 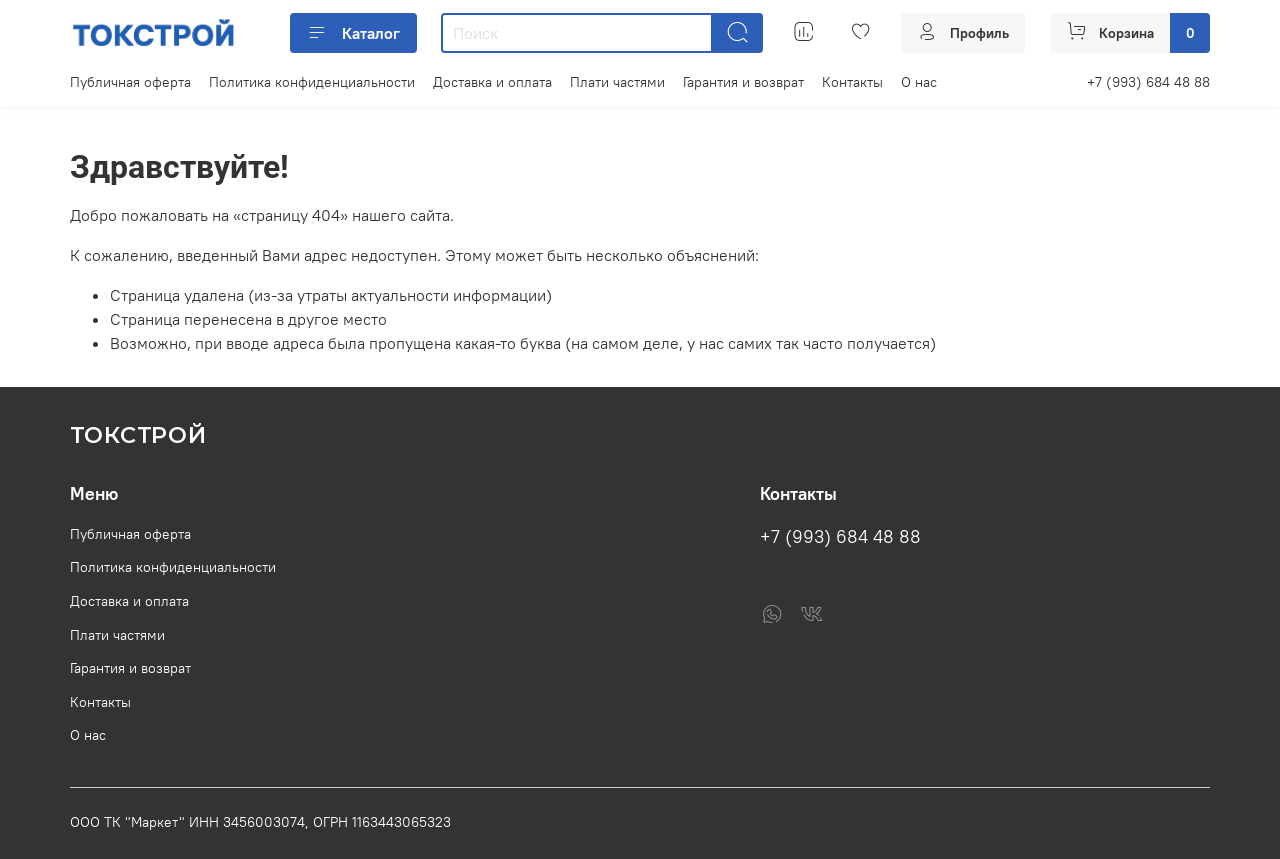 I want to click on Гарантия и возврат, so click(x=743, y=82).